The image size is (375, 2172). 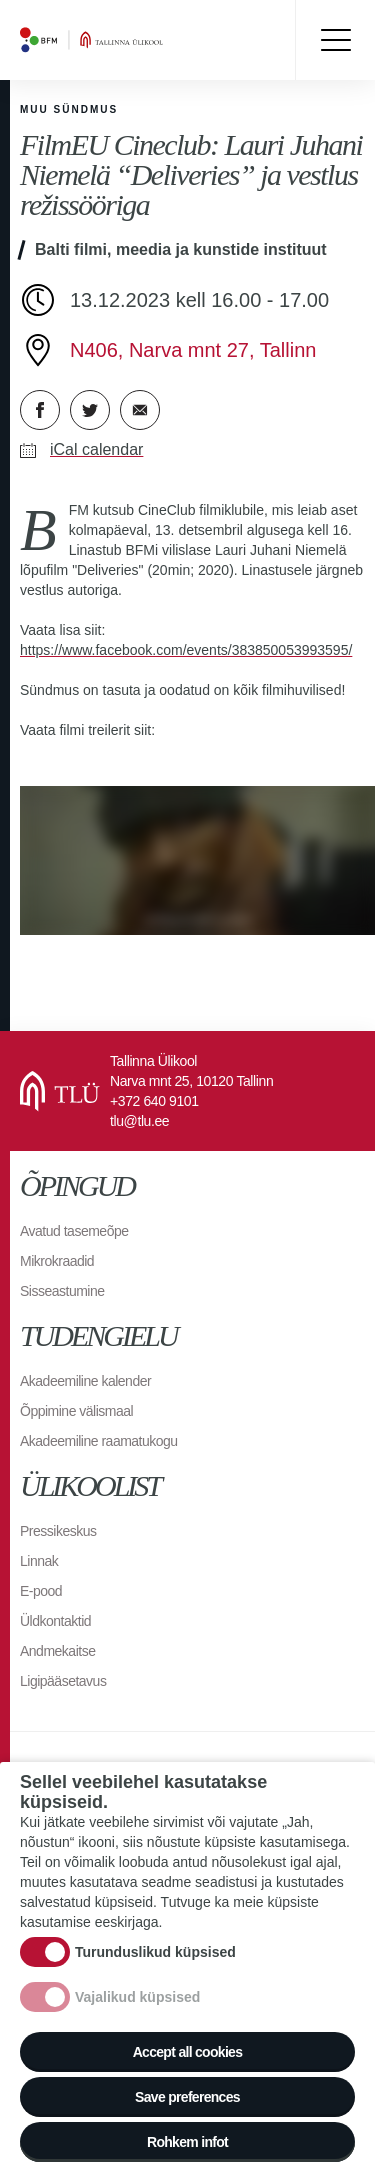 What do you see at coordinates (155, 1952) in the screenshot?
I see `Turunduslikud küpsised` at bounding box center [155, 1952].